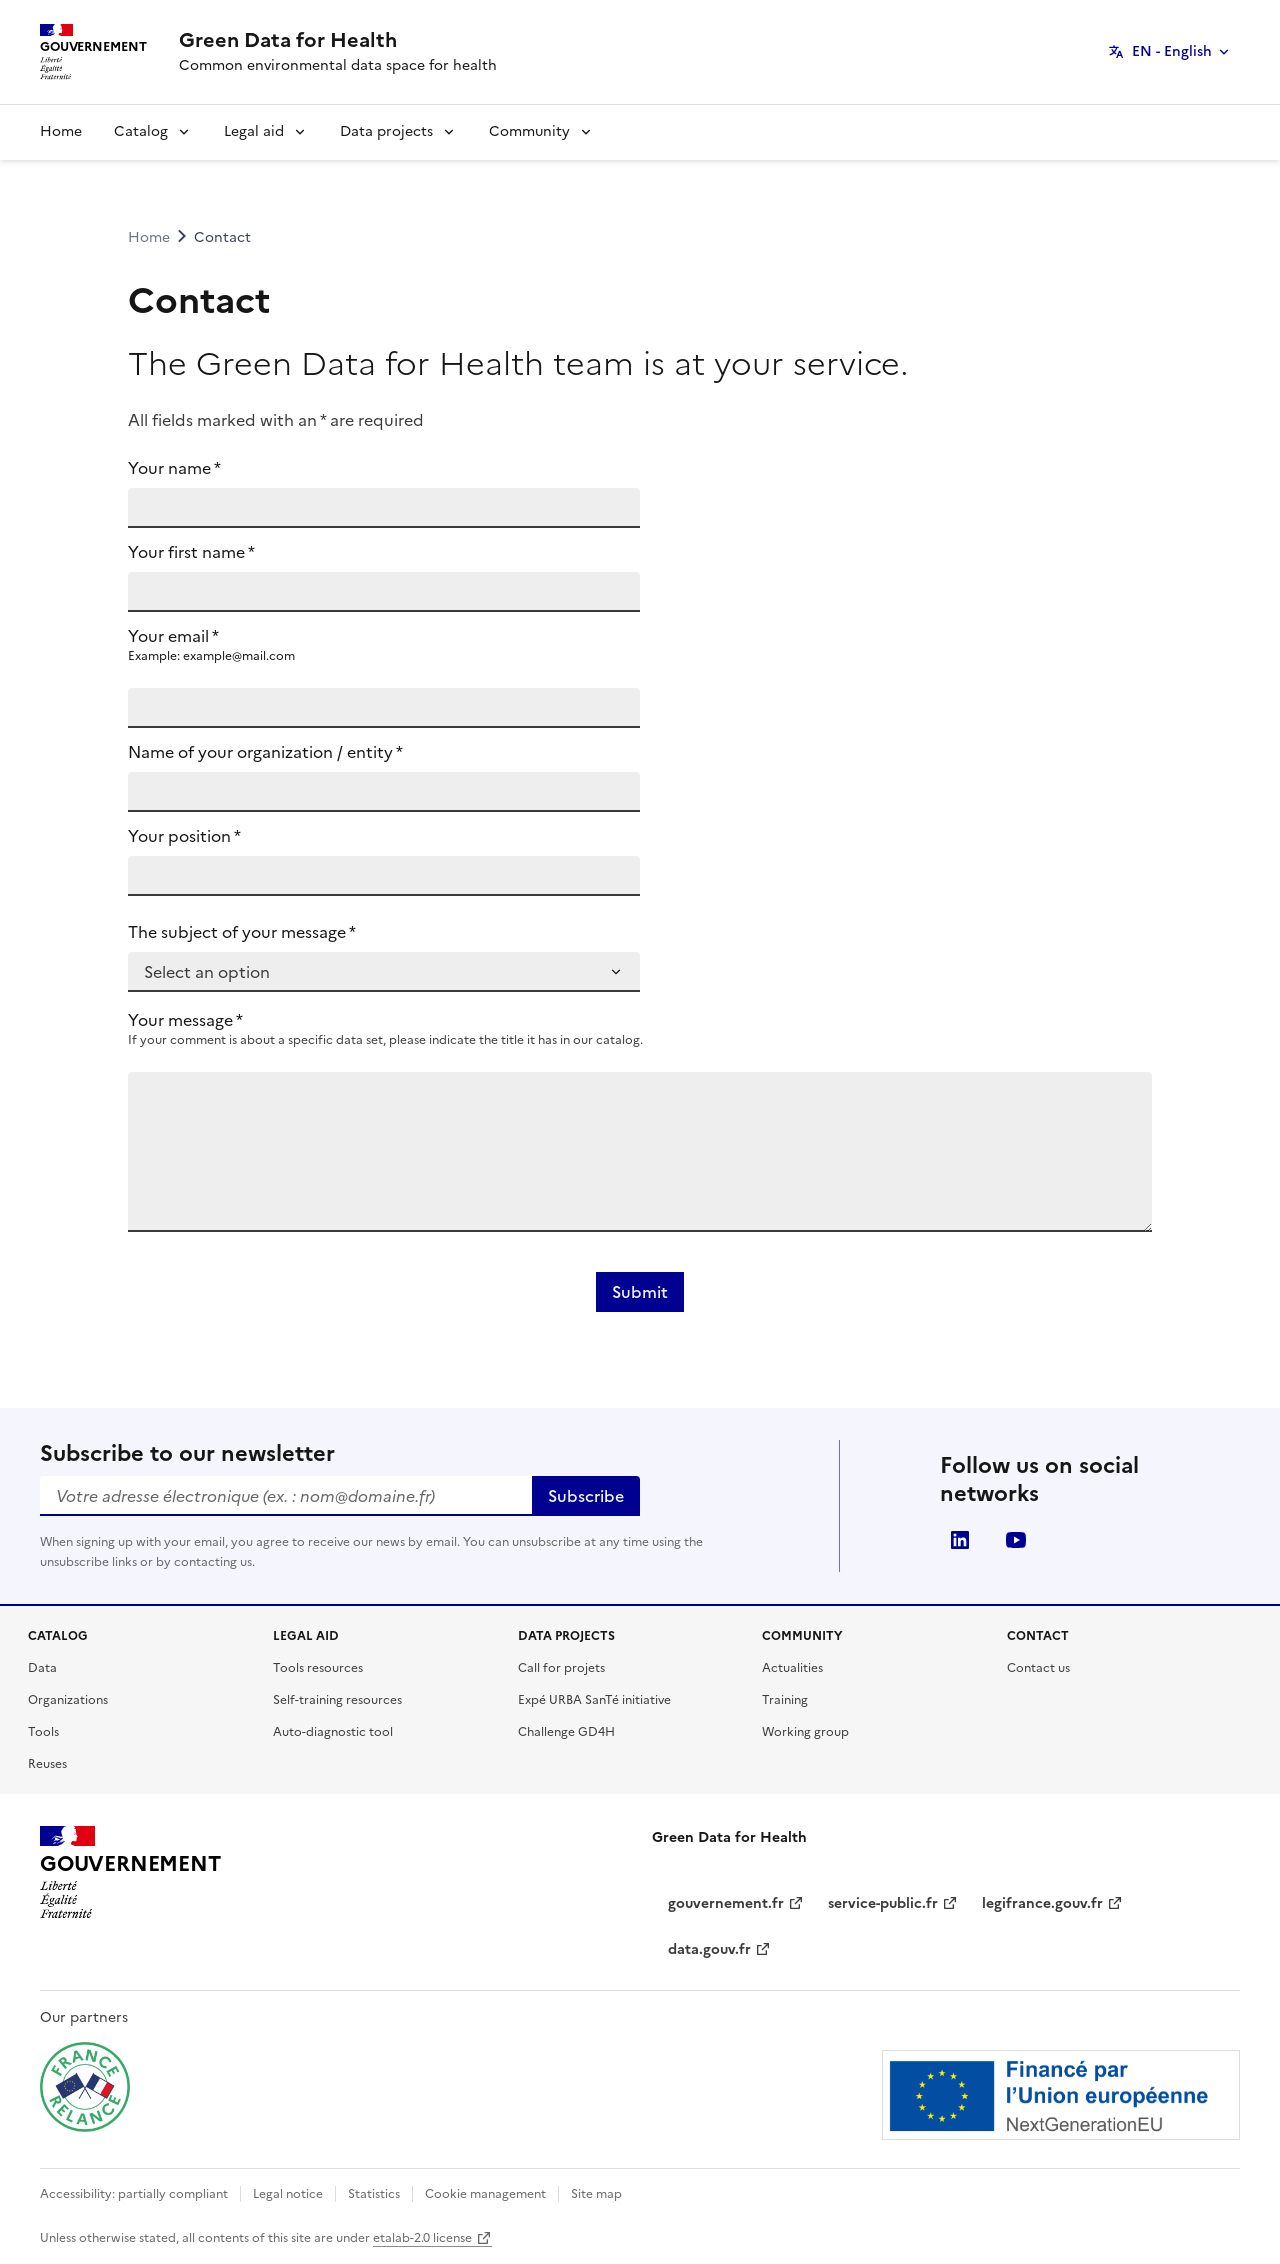 Image resolution: width=1280 pixels, height=2264 pixels. Describe the element at coordinates (374, 2194) in the screenshot. I see `Statistics` at that location.